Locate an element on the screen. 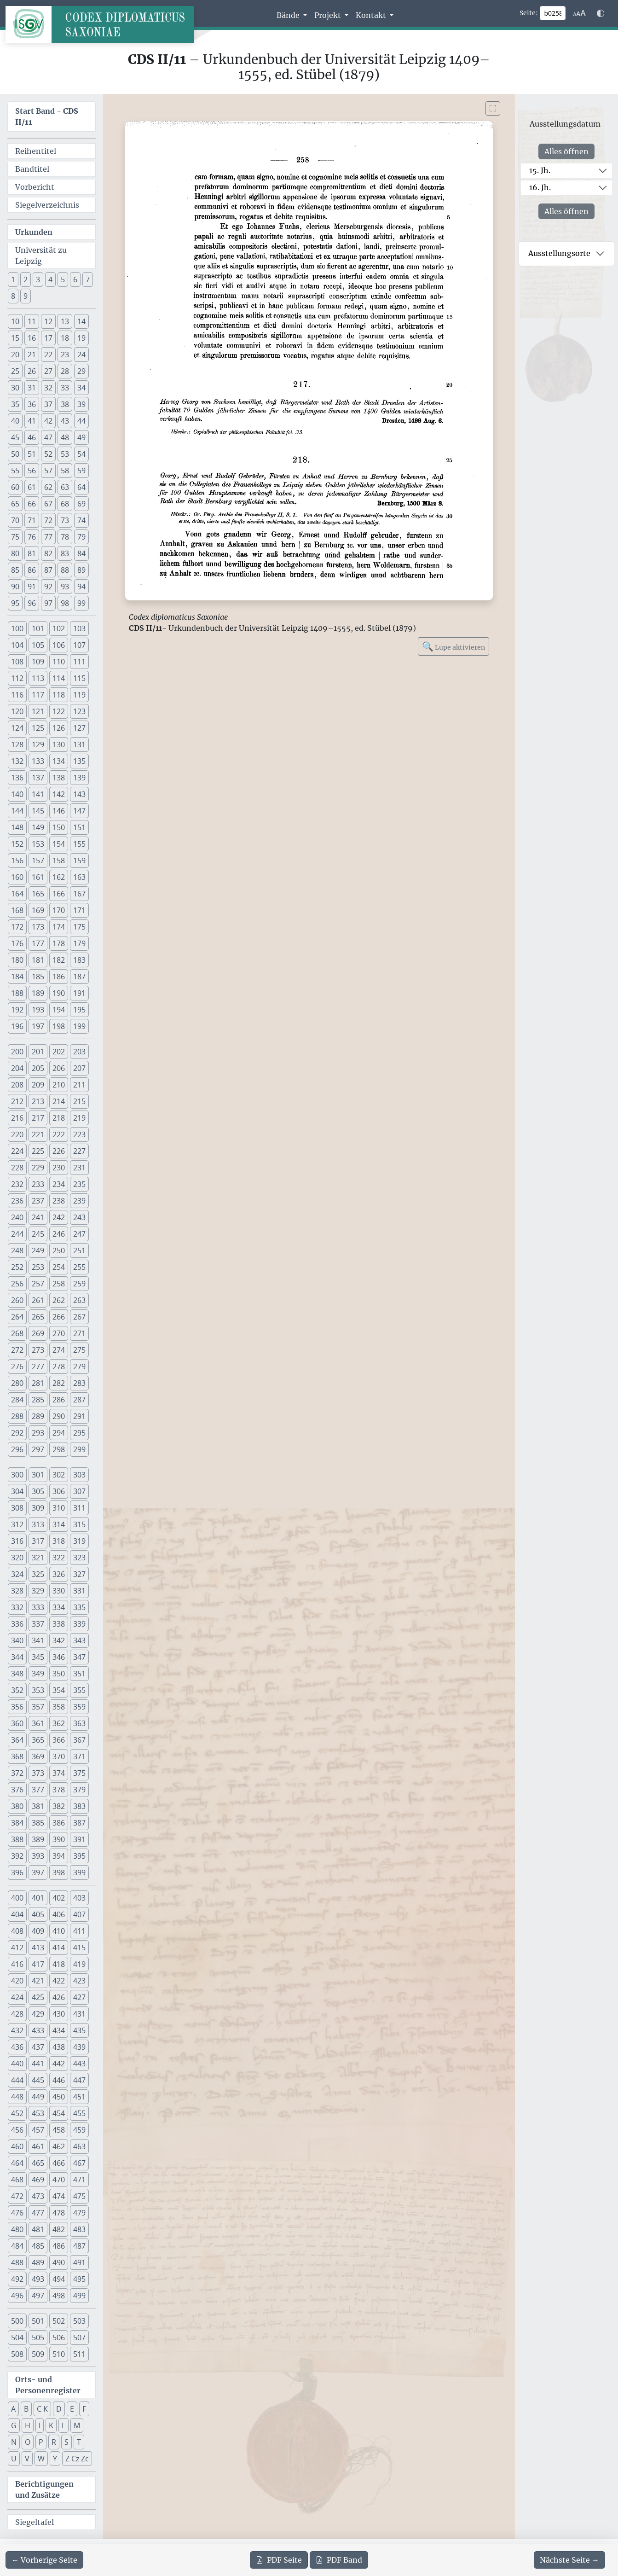 This screenshot has height=2576, width=618. 98 [button] is located at coordinates (65, 603).